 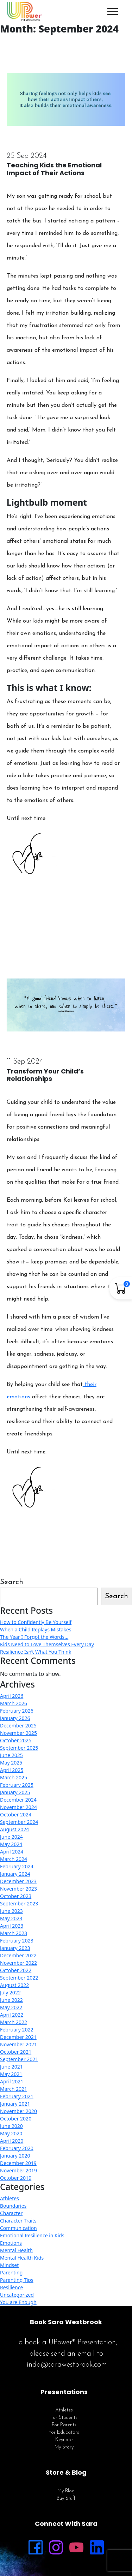 What do you see at coordinates (19, 2059) in the screenshot?
I see `September 2021` at bounding box center [19, 2059].